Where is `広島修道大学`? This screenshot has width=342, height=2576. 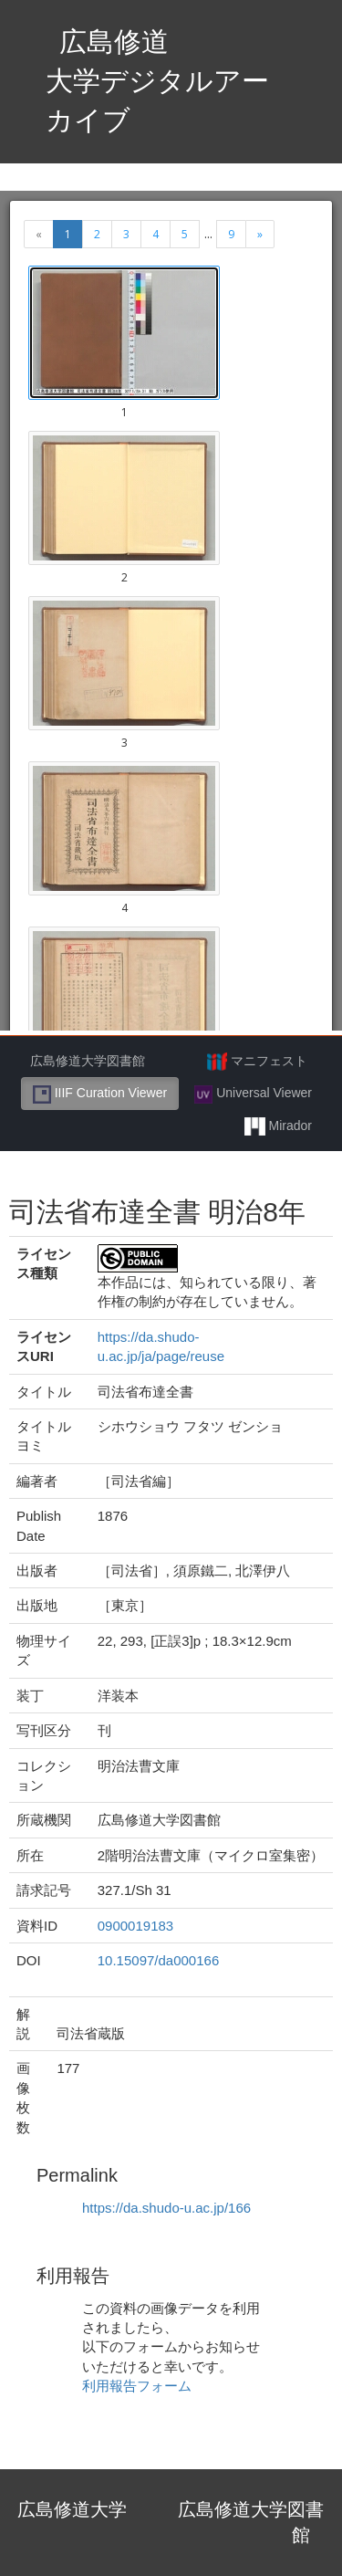 広島修道大学 is located at coordinates (72, 2509).